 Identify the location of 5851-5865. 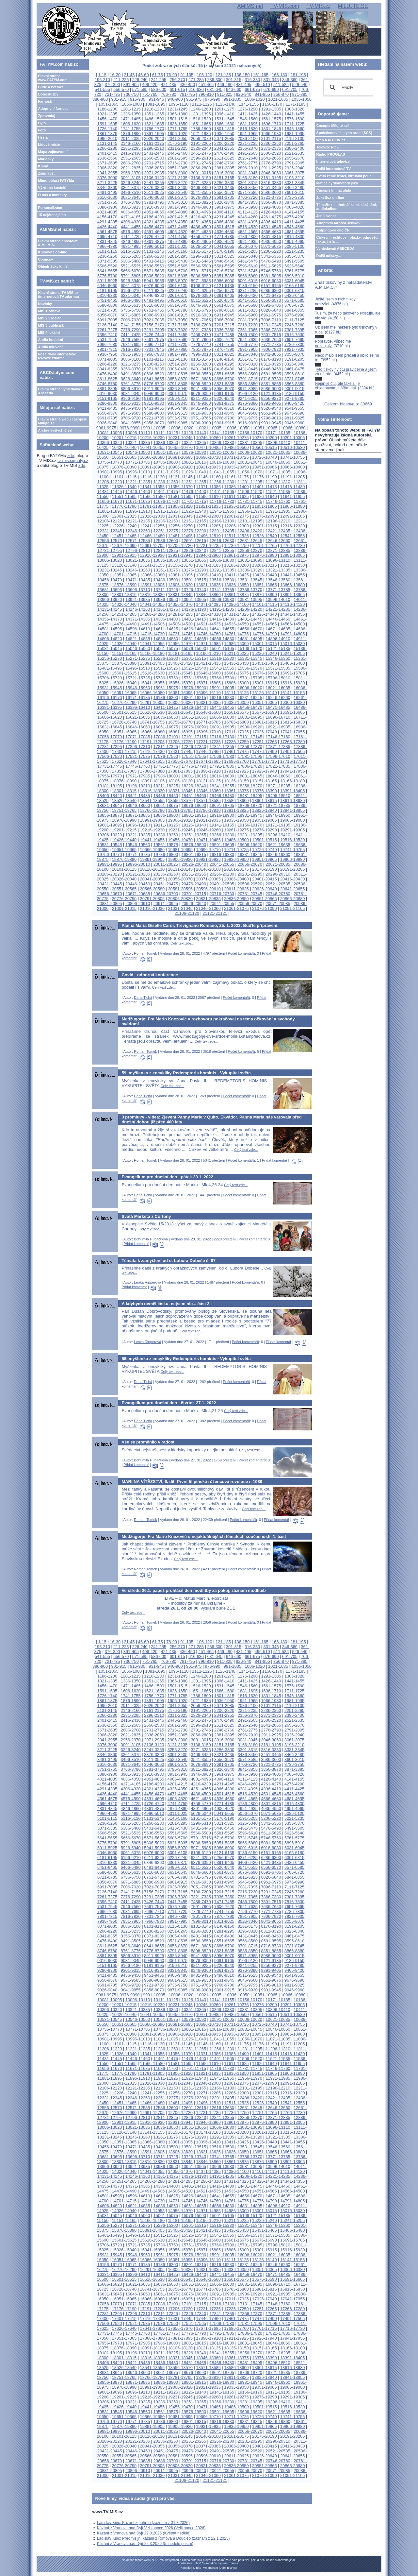
(224, 275).